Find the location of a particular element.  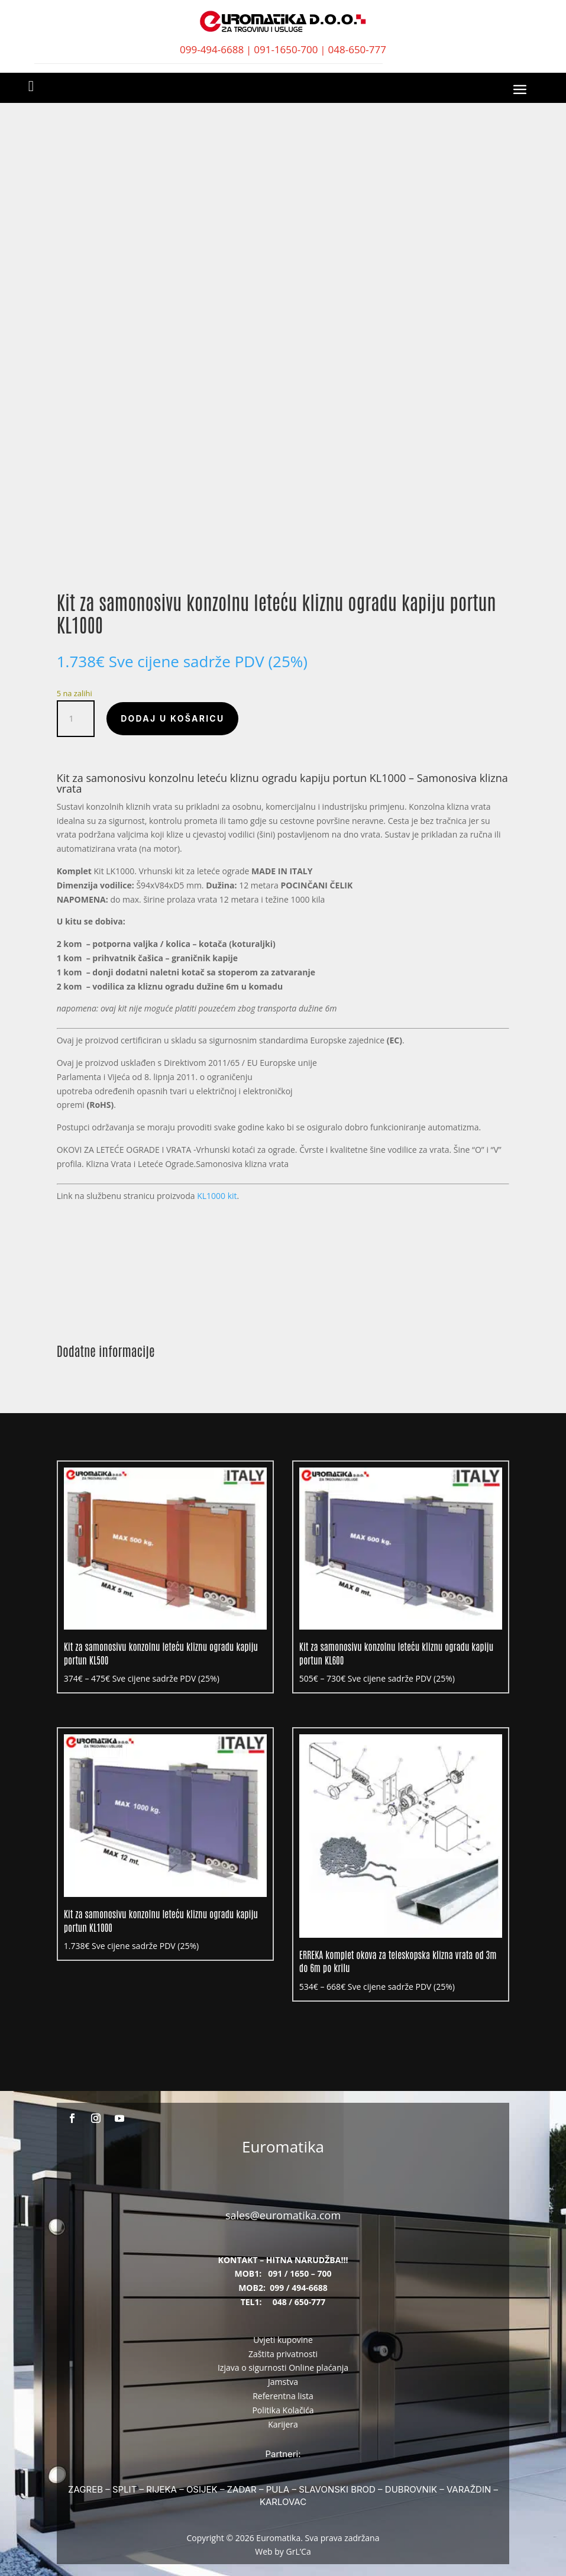

Uvjeti kupovine is located at coordinates (283, 2339).